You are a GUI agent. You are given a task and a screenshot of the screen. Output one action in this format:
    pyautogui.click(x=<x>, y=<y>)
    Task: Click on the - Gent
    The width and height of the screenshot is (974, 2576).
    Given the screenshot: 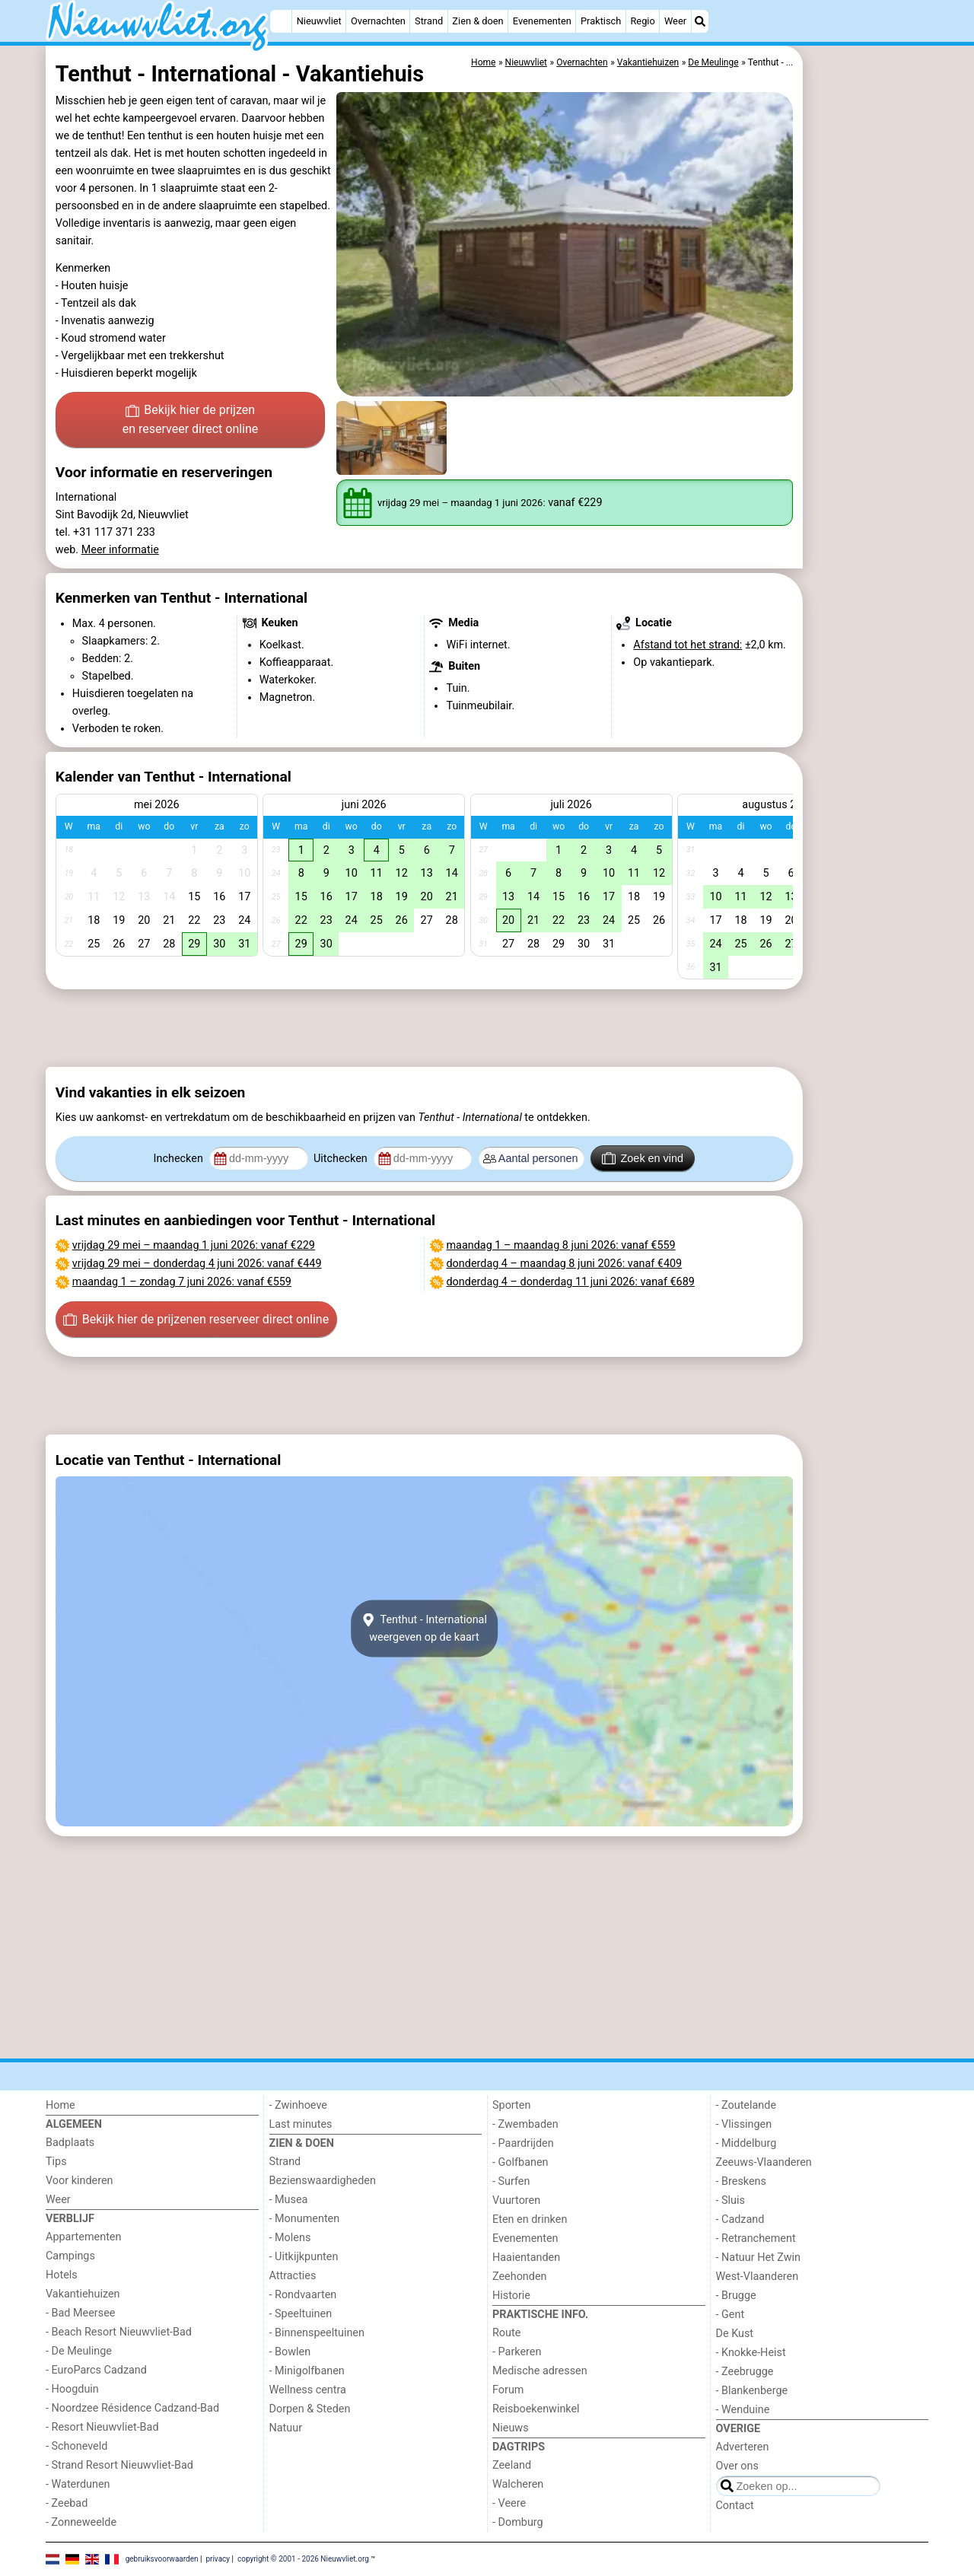 What is the action you would take?
    pyautogui.click(x=730, y=2314)
    